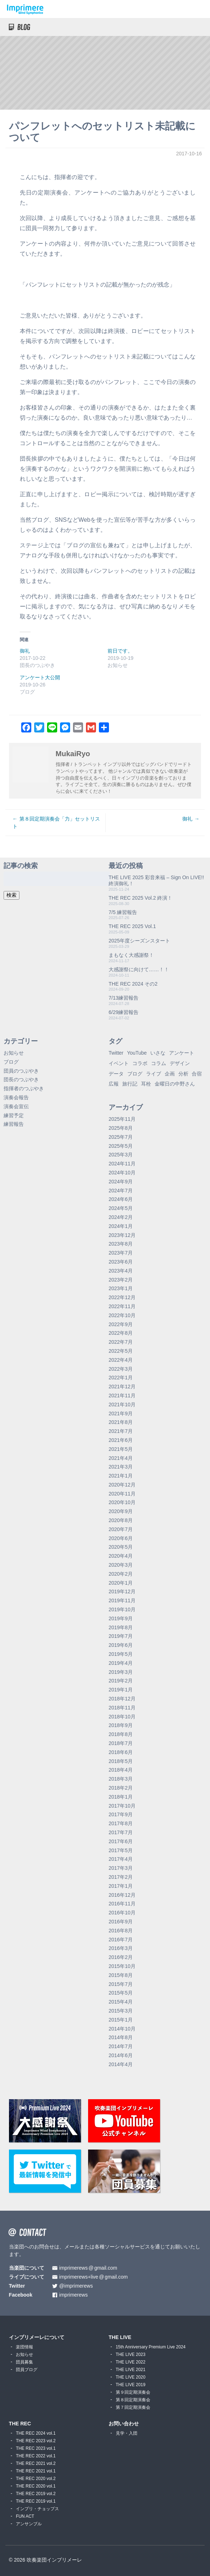 The image size is (210, 2576). Describe the element at coordinates (35, 2440) in the screenshot. I see `THE REC 2023 vol.2` at that location.